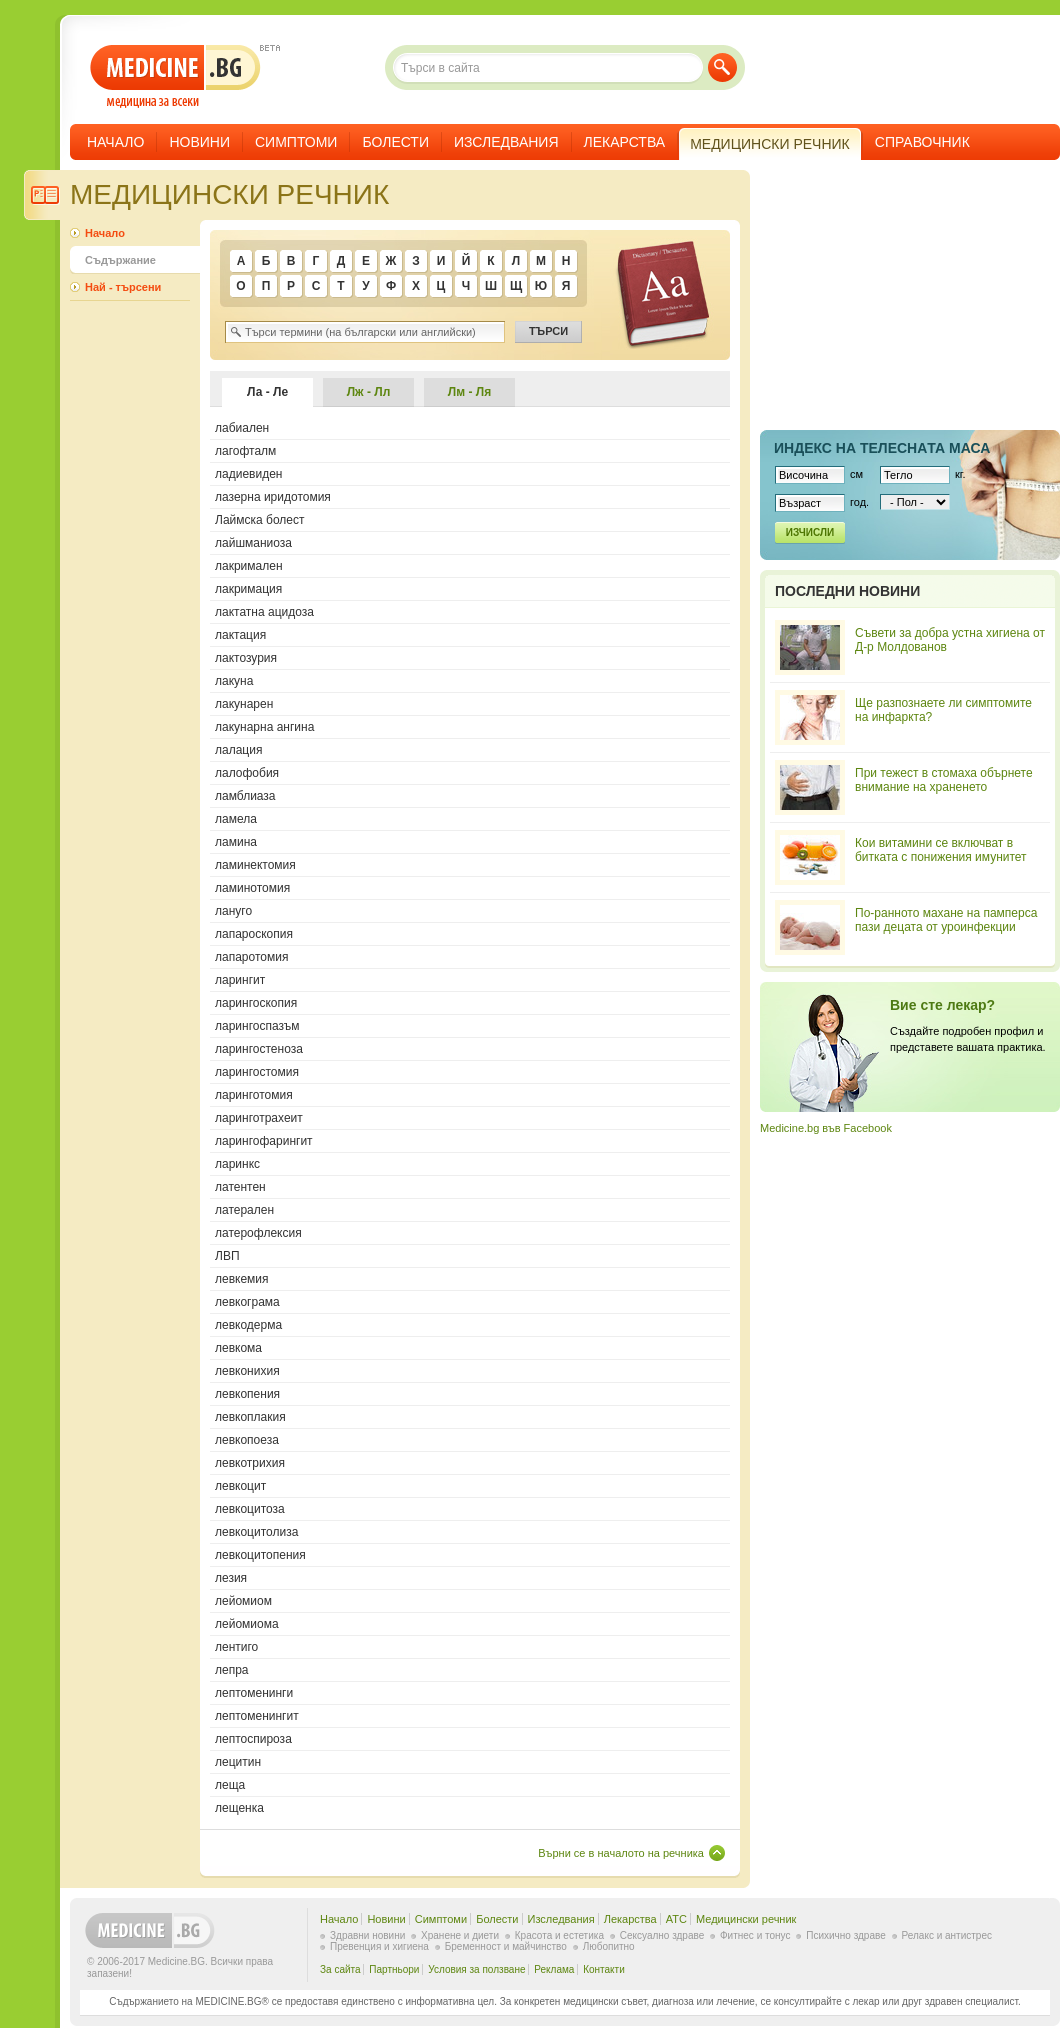 Image resolution: width=1060 pixels, height=2028 pixels. Describe the element at coordinates (469, 392) in the screenshot. I see `Лм - Ля` at that location.